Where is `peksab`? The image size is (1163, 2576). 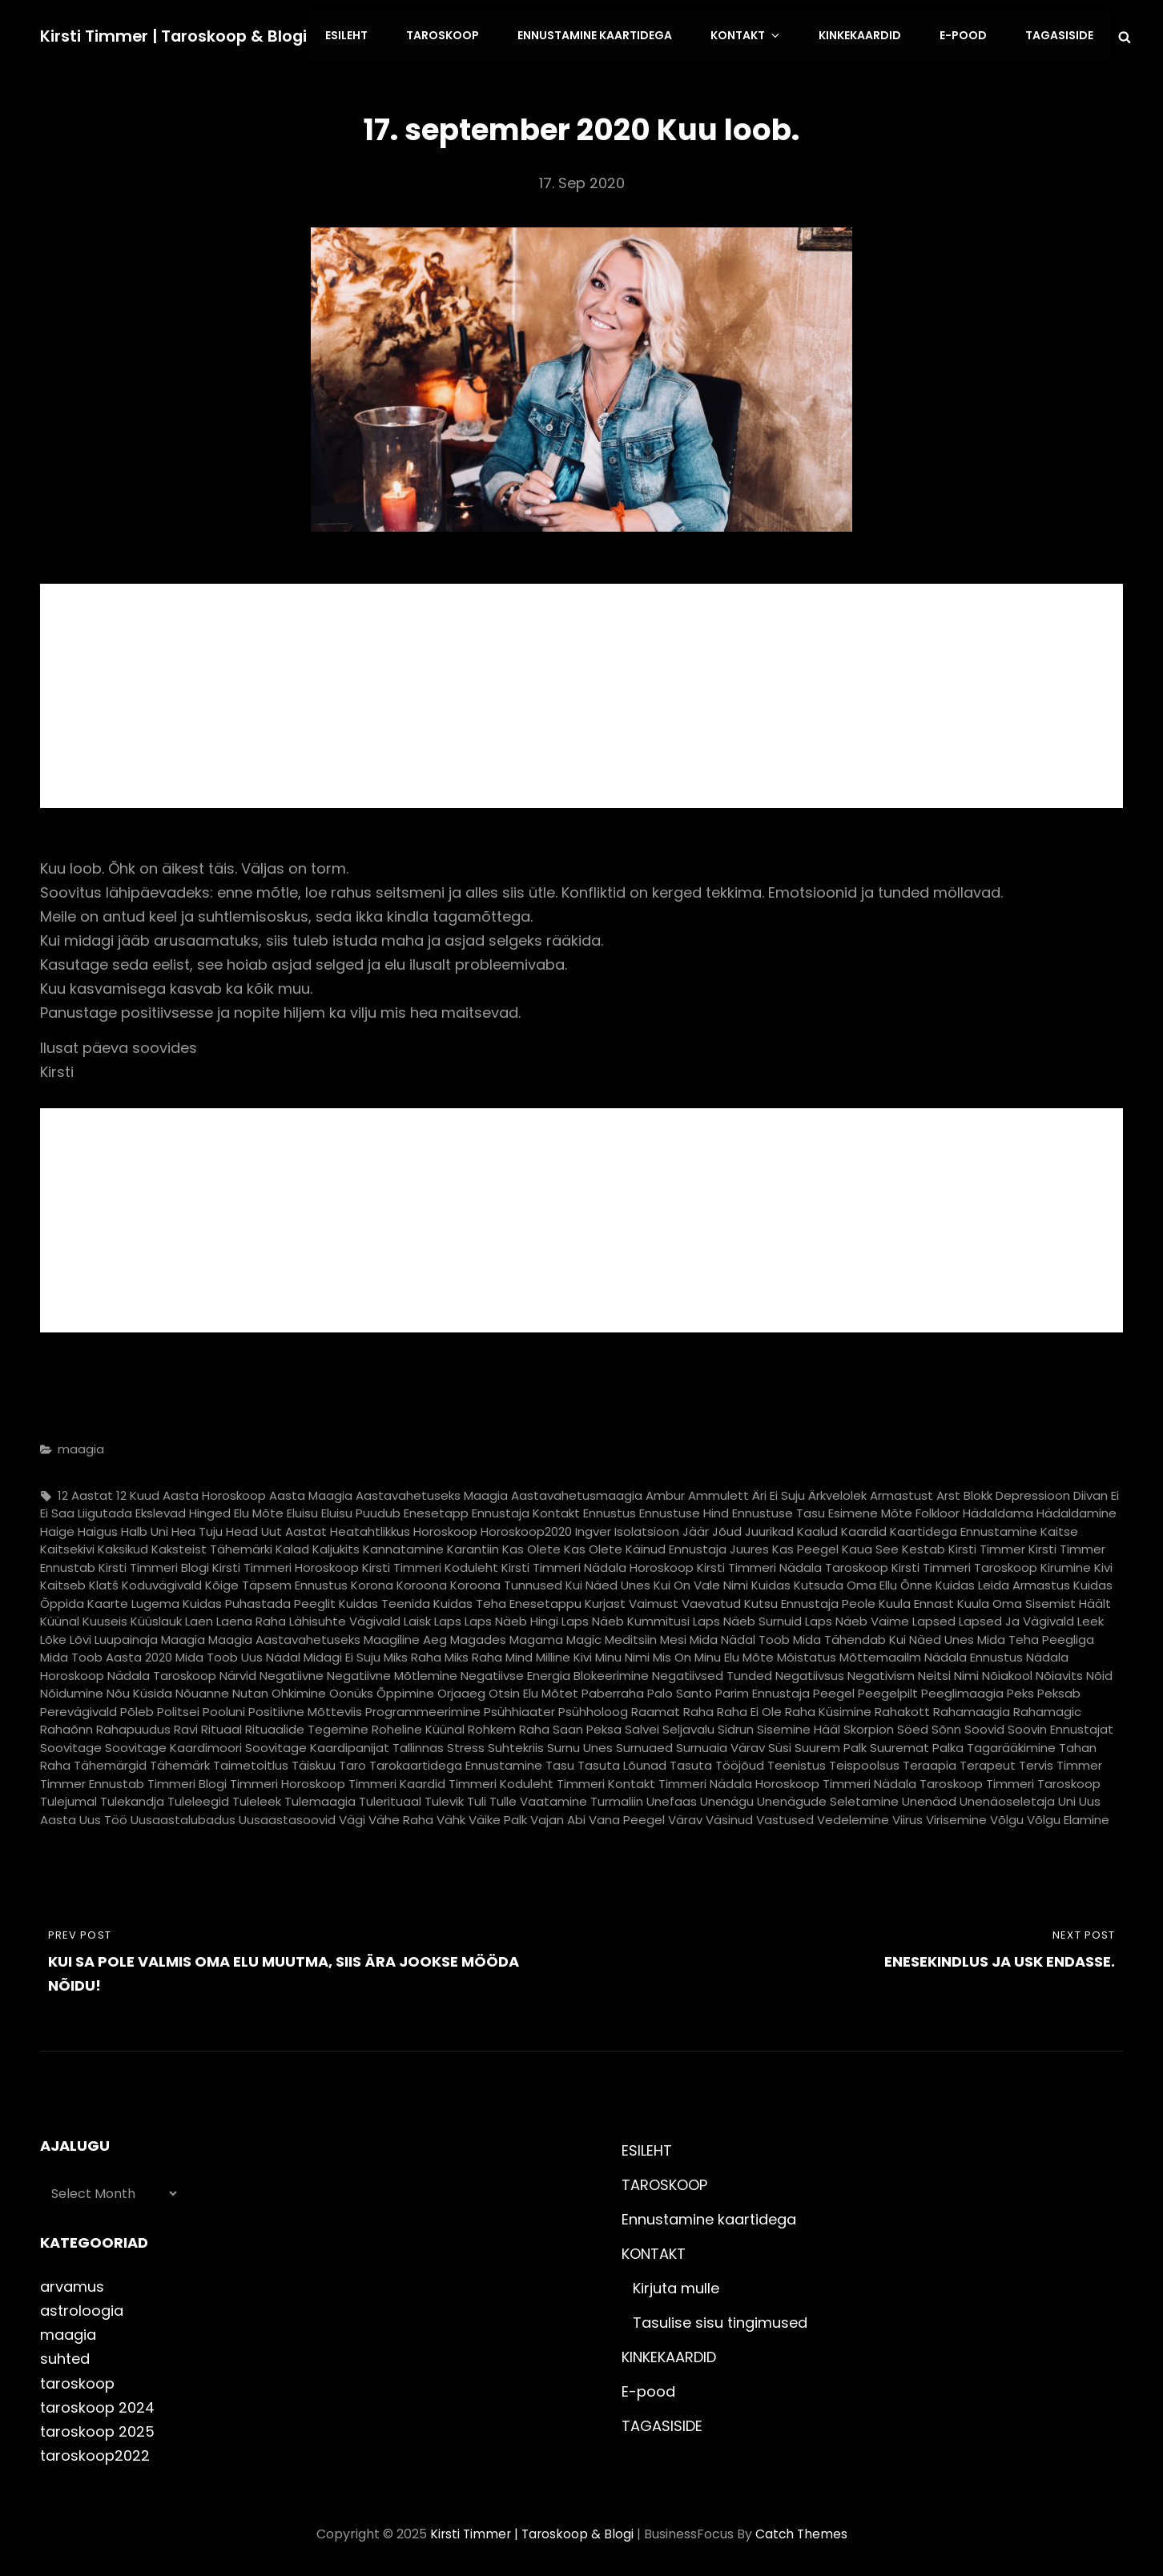
peksab is located at coordinates (1059, 1690).